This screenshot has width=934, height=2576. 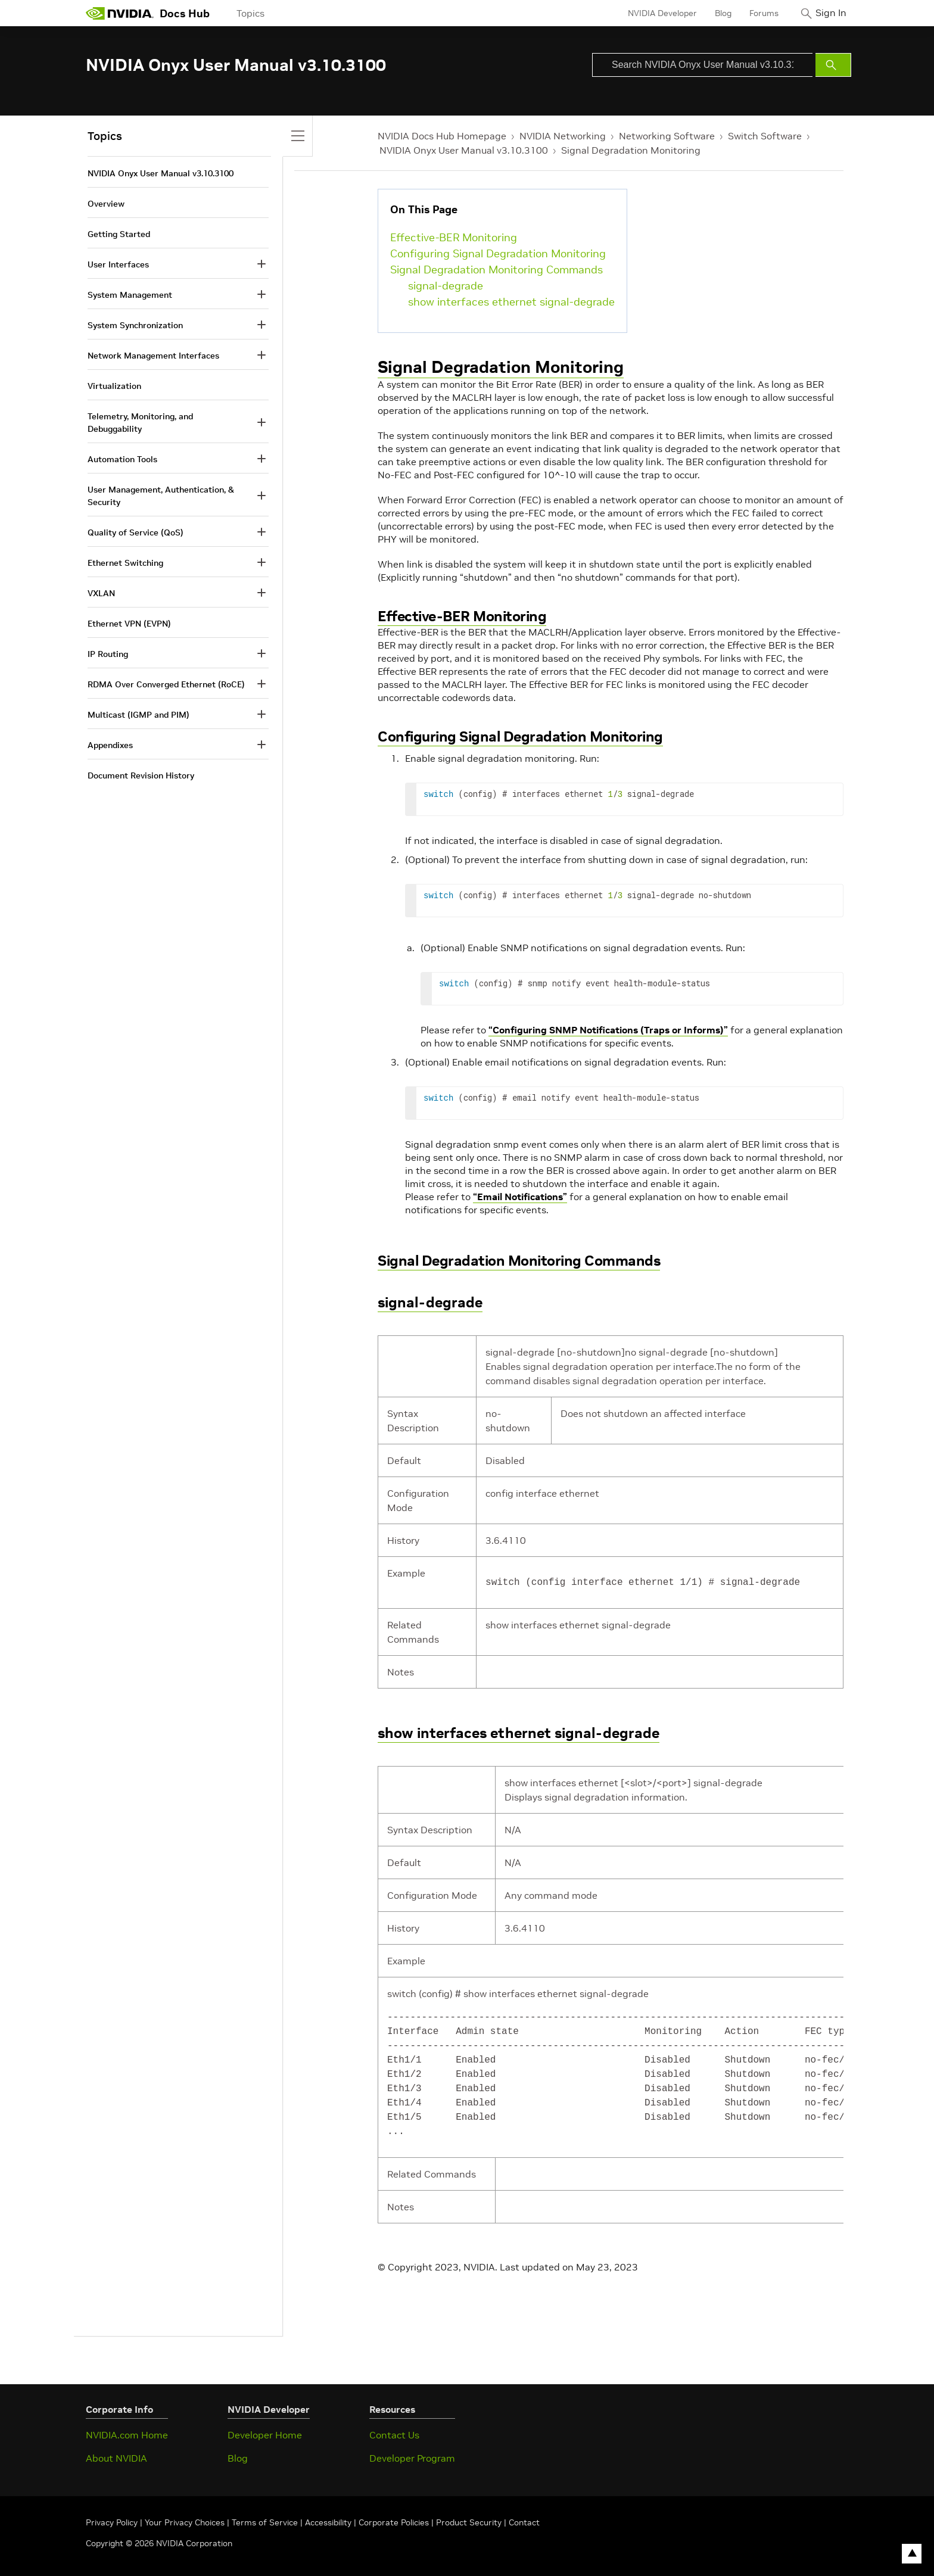 I want to click on Networking Software, so click(x=667, y=136).